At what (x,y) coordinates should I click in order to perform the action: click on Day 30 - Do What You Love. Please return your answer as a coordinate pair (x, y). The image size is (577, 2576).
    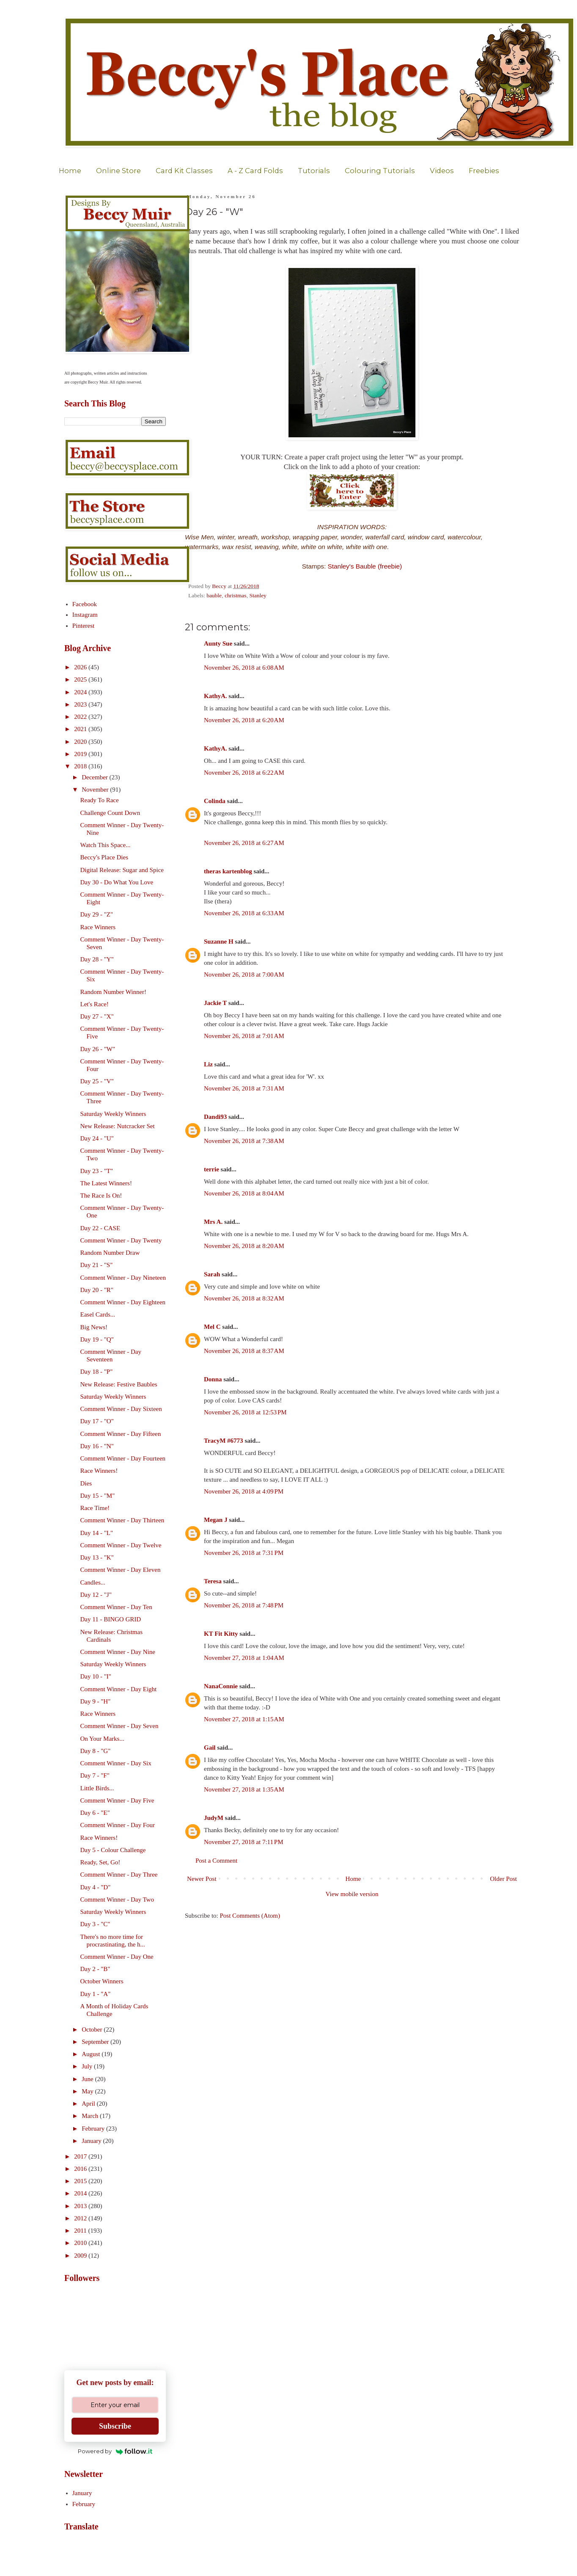
    Looking at the image, I should click on (117, 882).